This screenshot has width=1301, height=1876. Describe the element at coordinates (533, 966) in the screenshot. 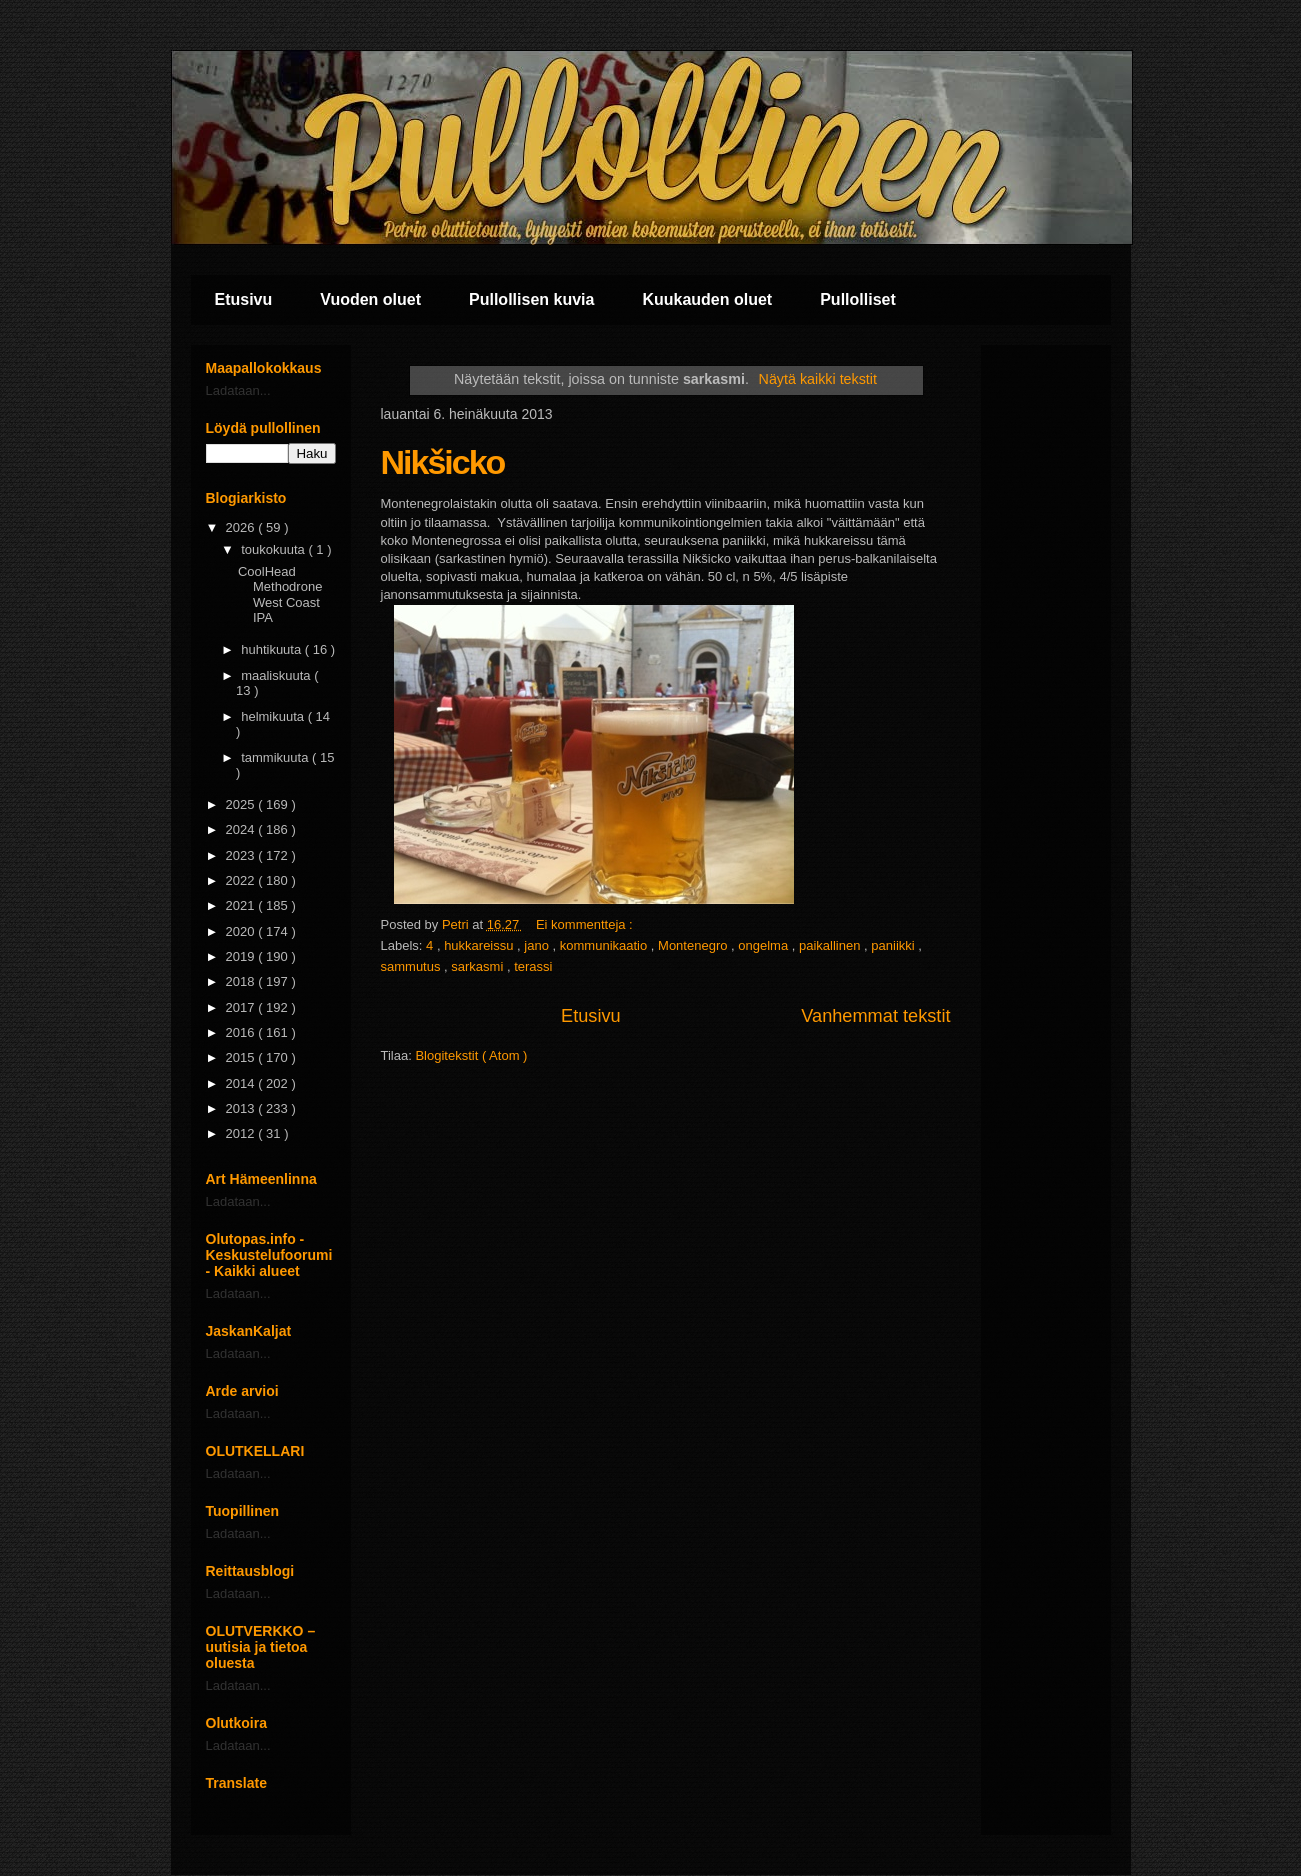

I see `terassi` at that location.